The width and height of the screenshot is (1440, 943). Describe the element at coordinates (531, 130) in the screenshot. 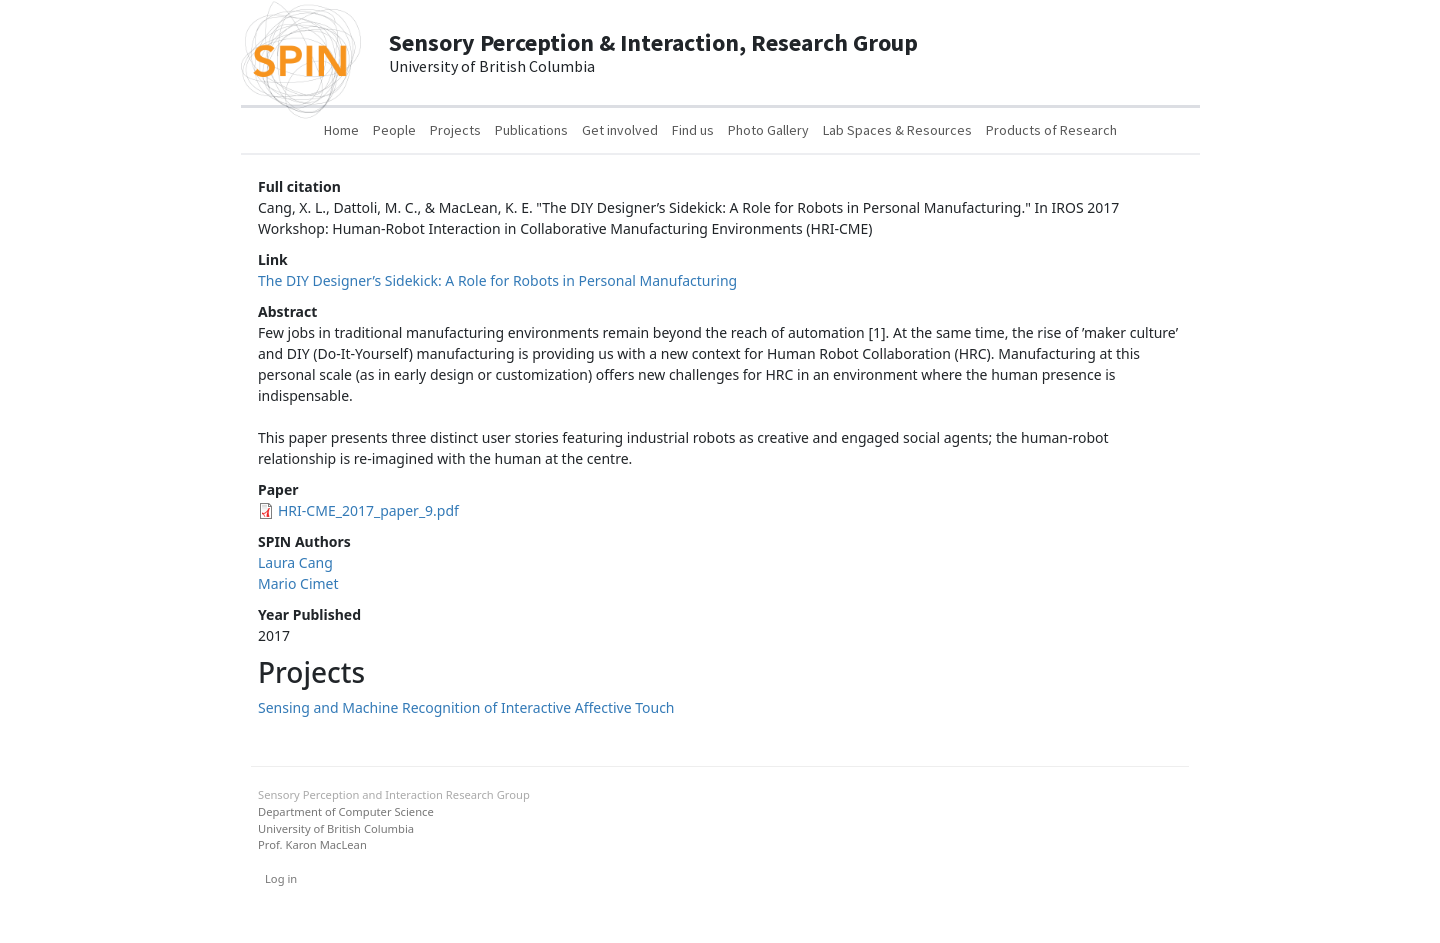

I see `Publications` at that location.